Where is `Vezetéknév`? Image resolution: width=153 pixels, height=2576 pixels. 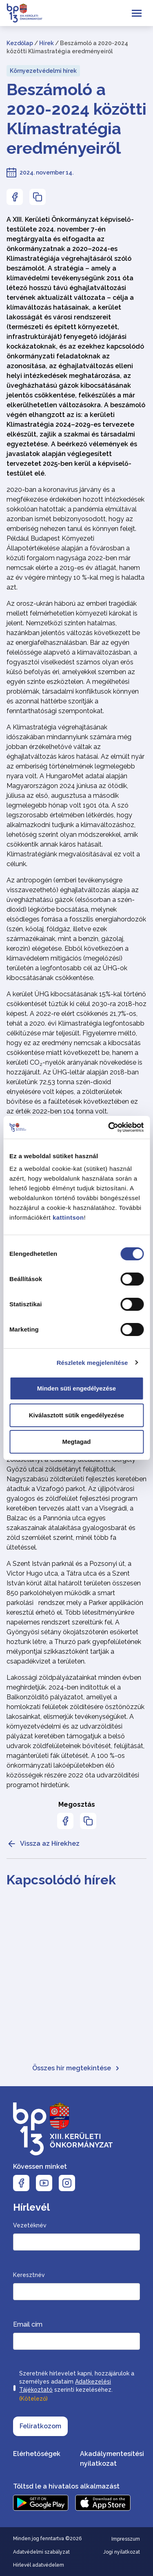 Vezetéknév is located at coordinates (30, 2225).